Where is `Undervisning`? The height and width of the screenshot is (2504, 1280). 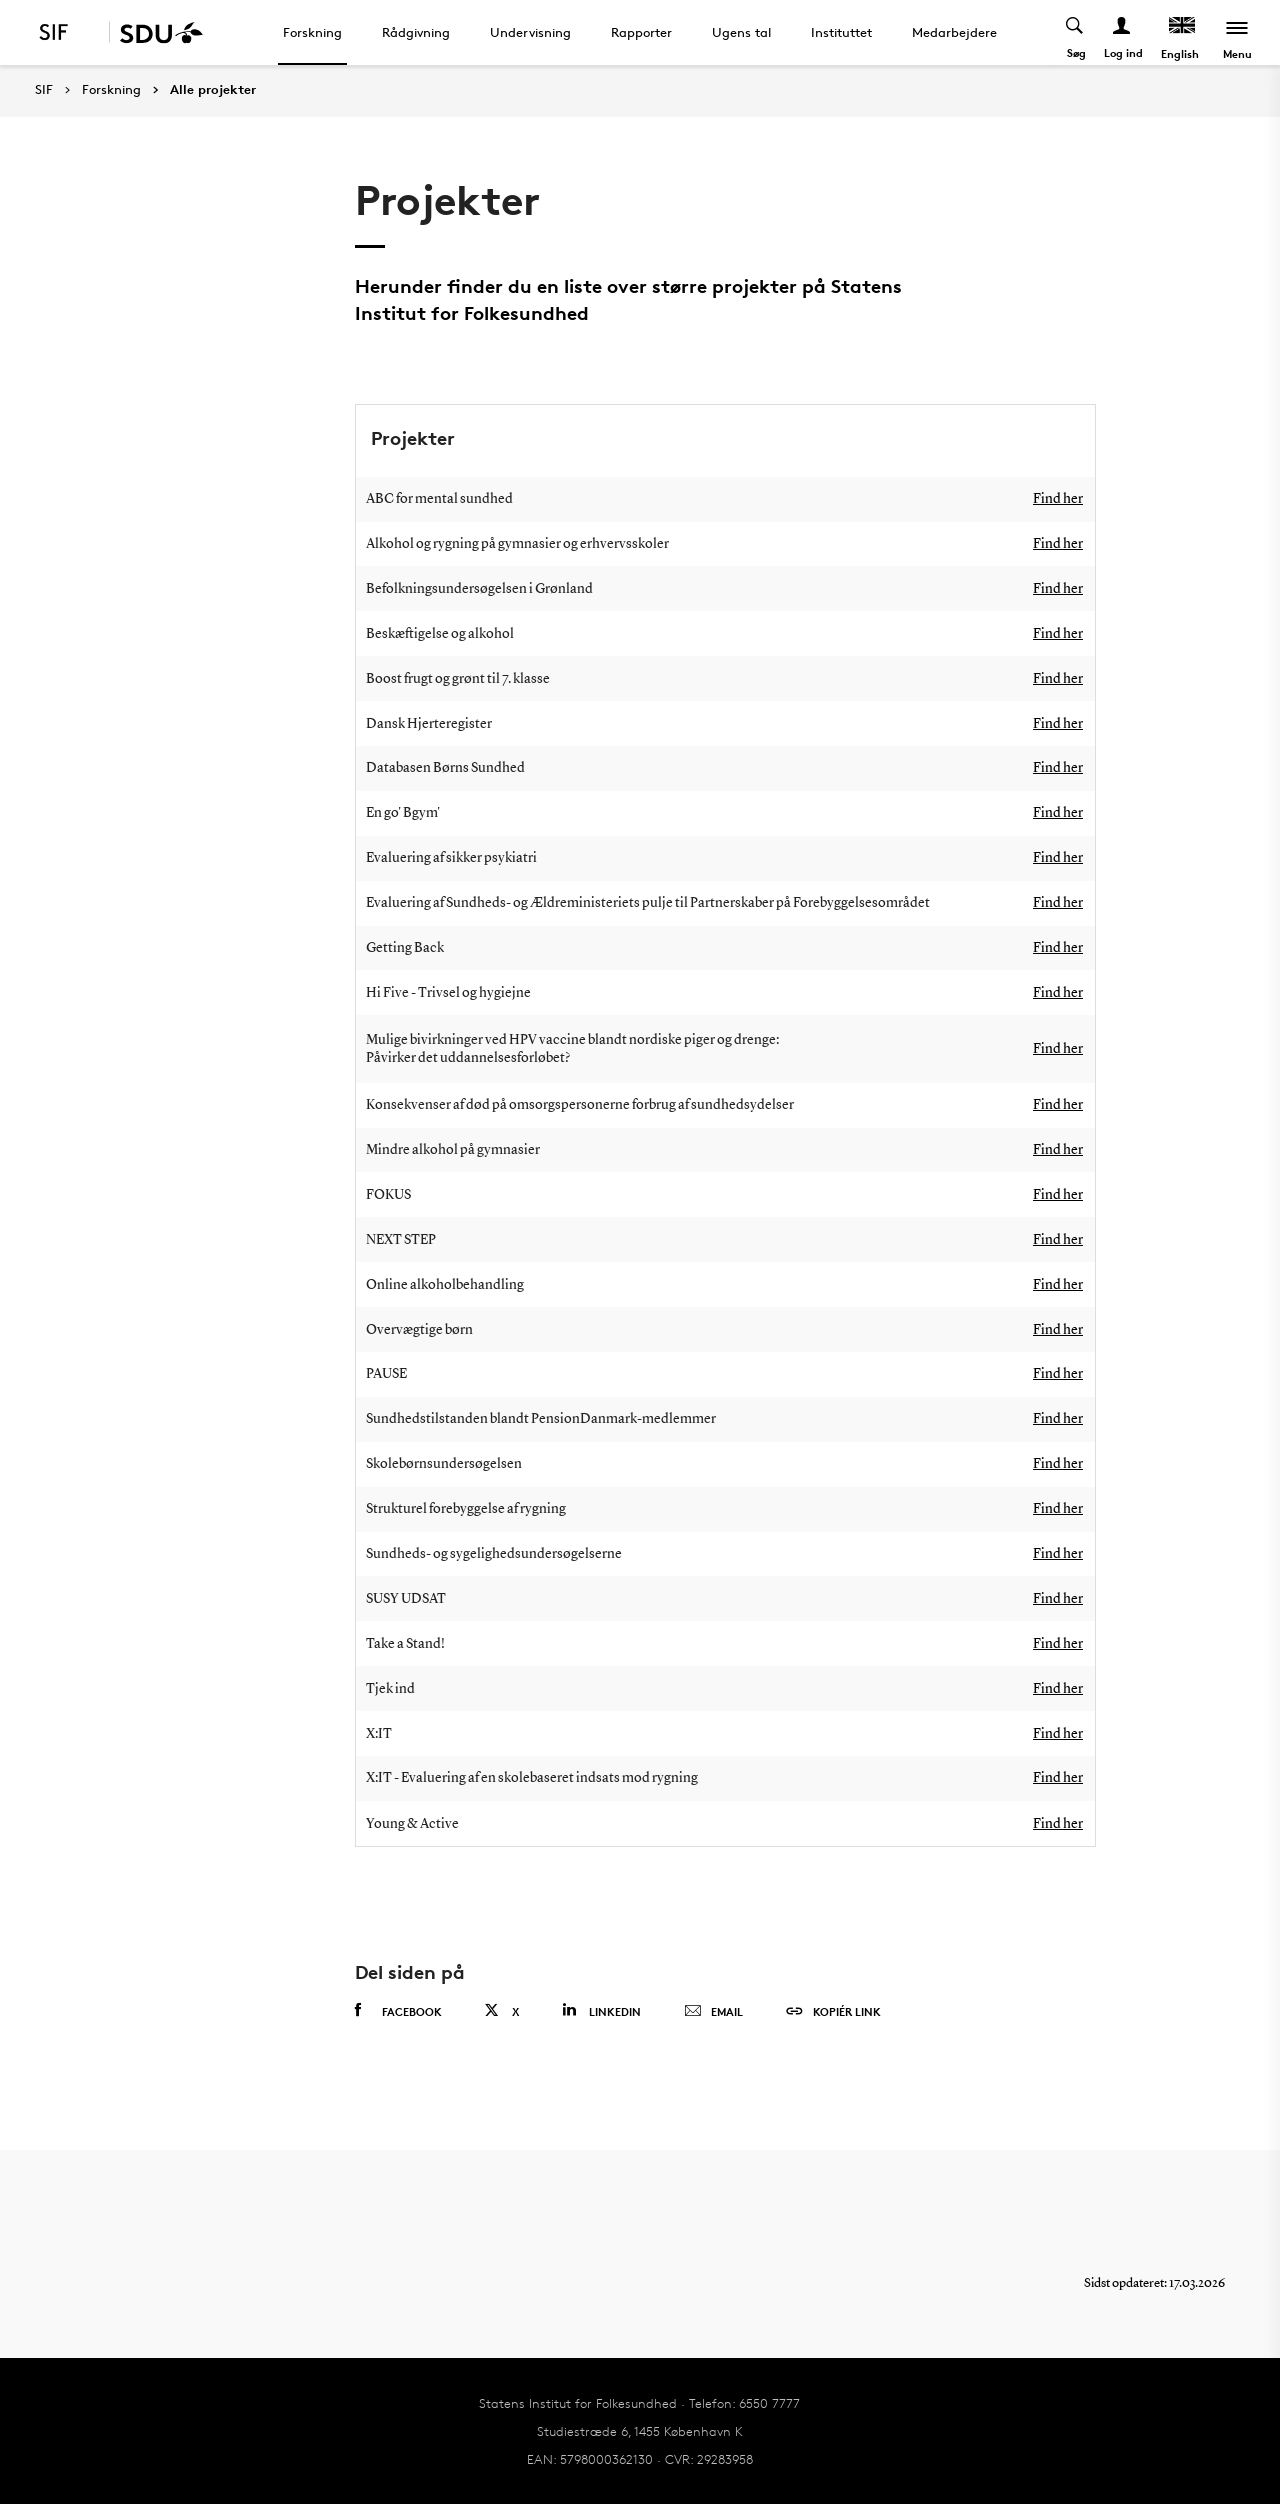
Undervisning is located at coordinates (530, 32).